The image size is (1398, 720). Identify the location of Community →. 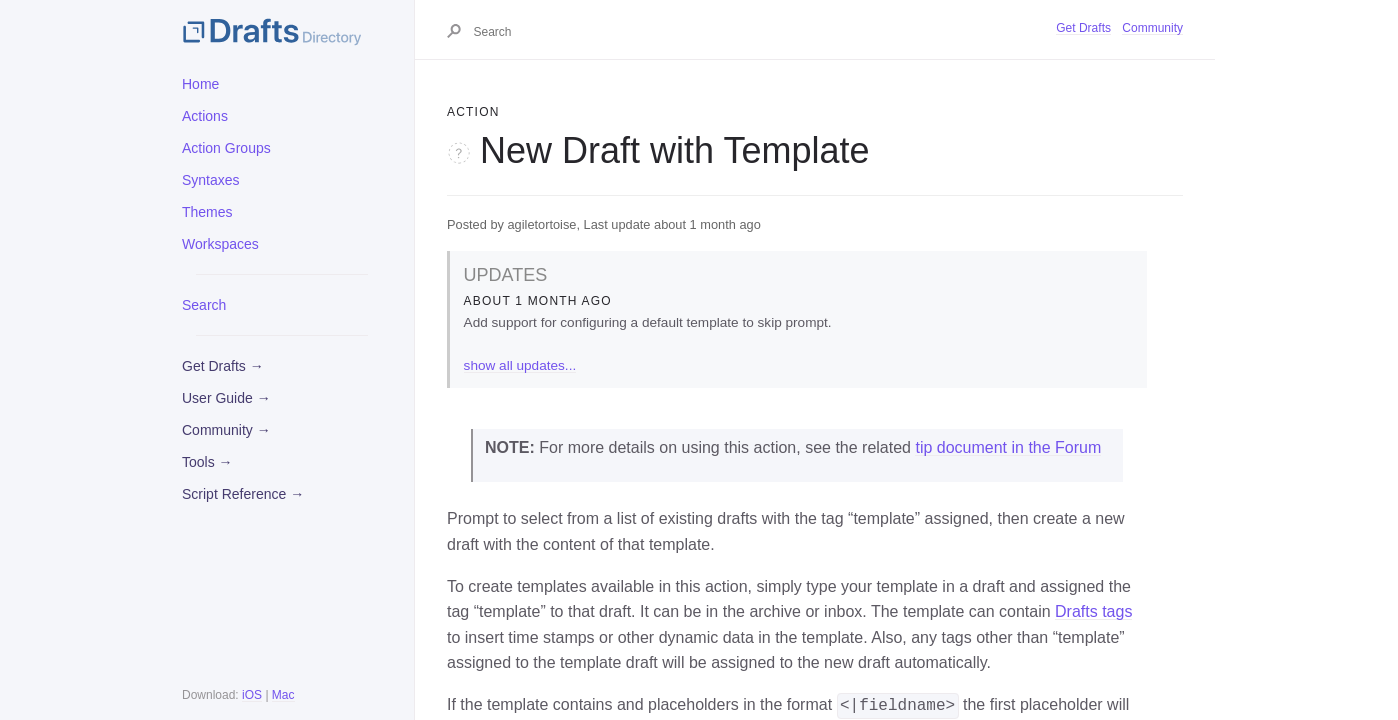
(226, 430).